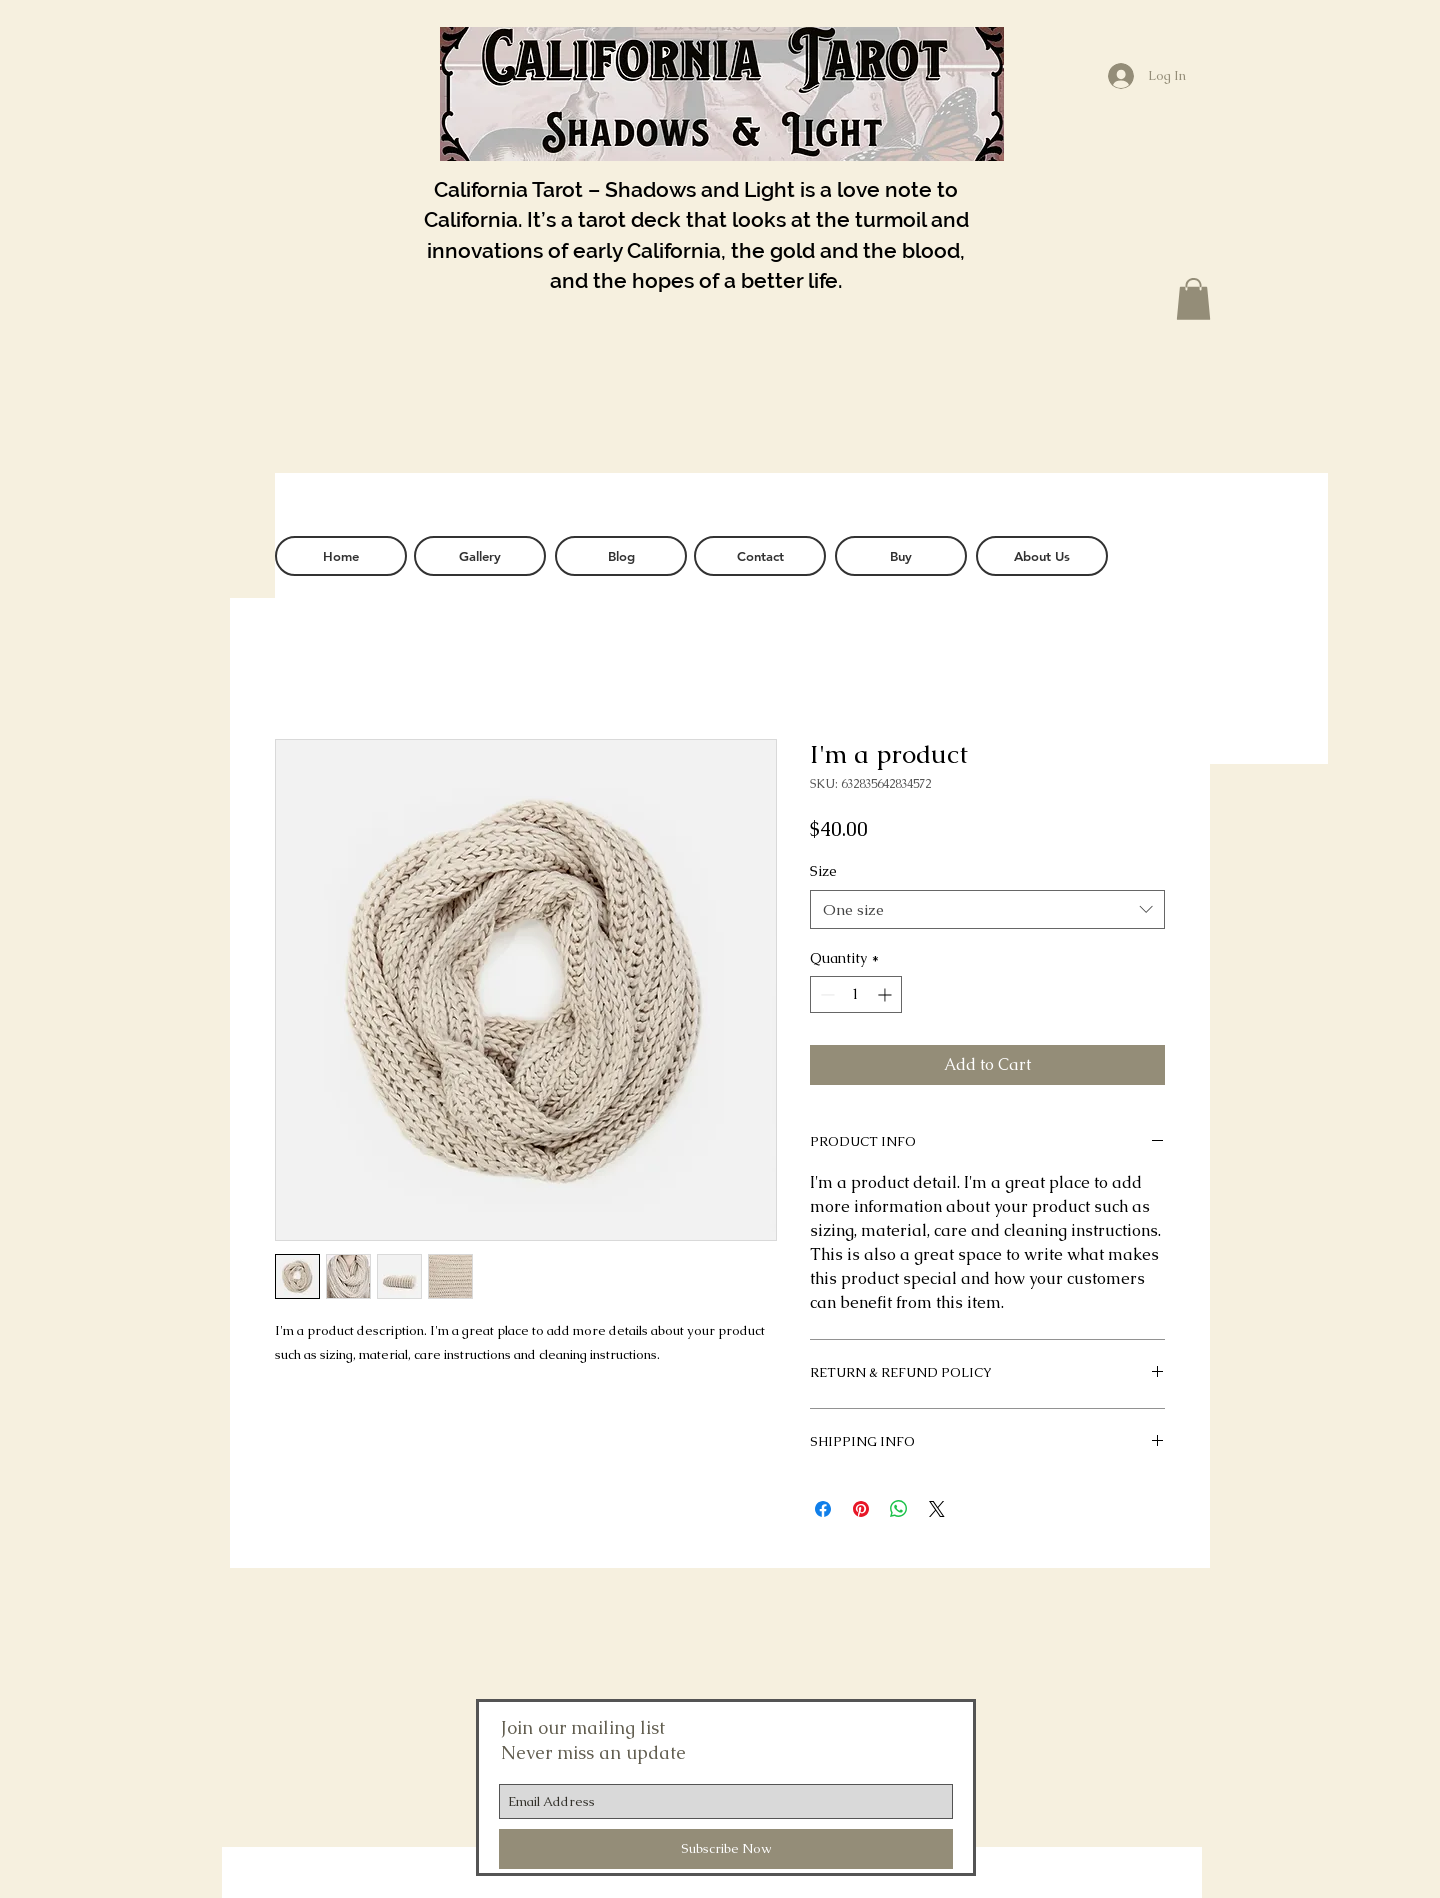  What do you see at coordinates (861, 1509) in the screenshot?
I see `[Pin on Pinterest]` at bounding box center [861, 1509].